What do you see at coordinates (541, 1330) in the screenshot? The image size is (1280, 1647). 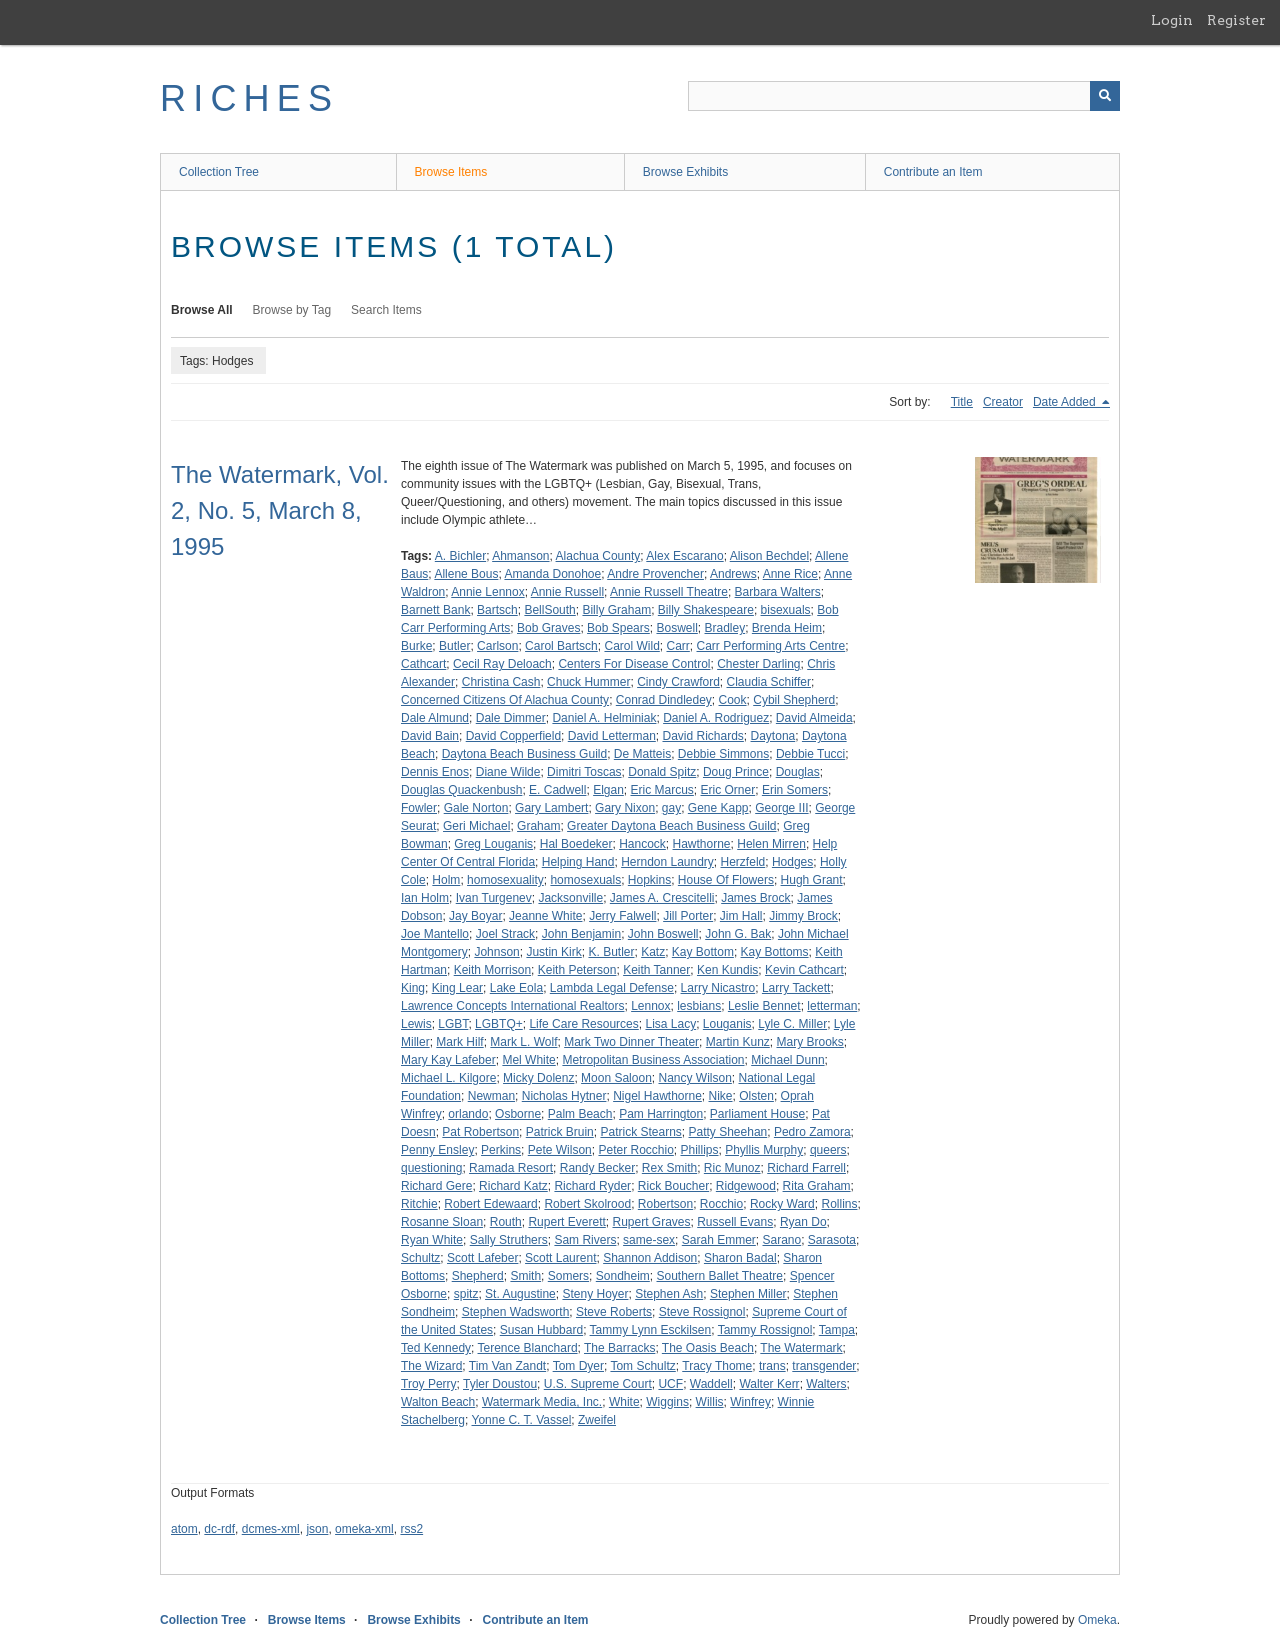 I see `Susan Hubbard` at bounding box center [541, 1330].